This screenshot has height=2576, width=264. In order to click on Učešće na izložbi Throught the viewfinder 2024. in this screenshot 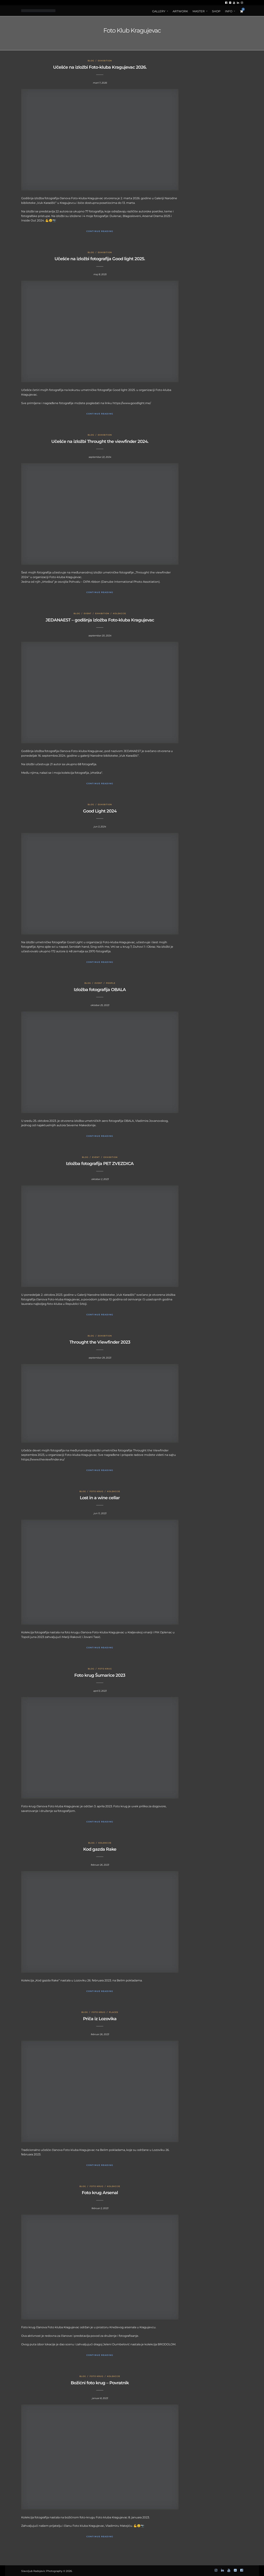, I will do `click(99, 441)`.